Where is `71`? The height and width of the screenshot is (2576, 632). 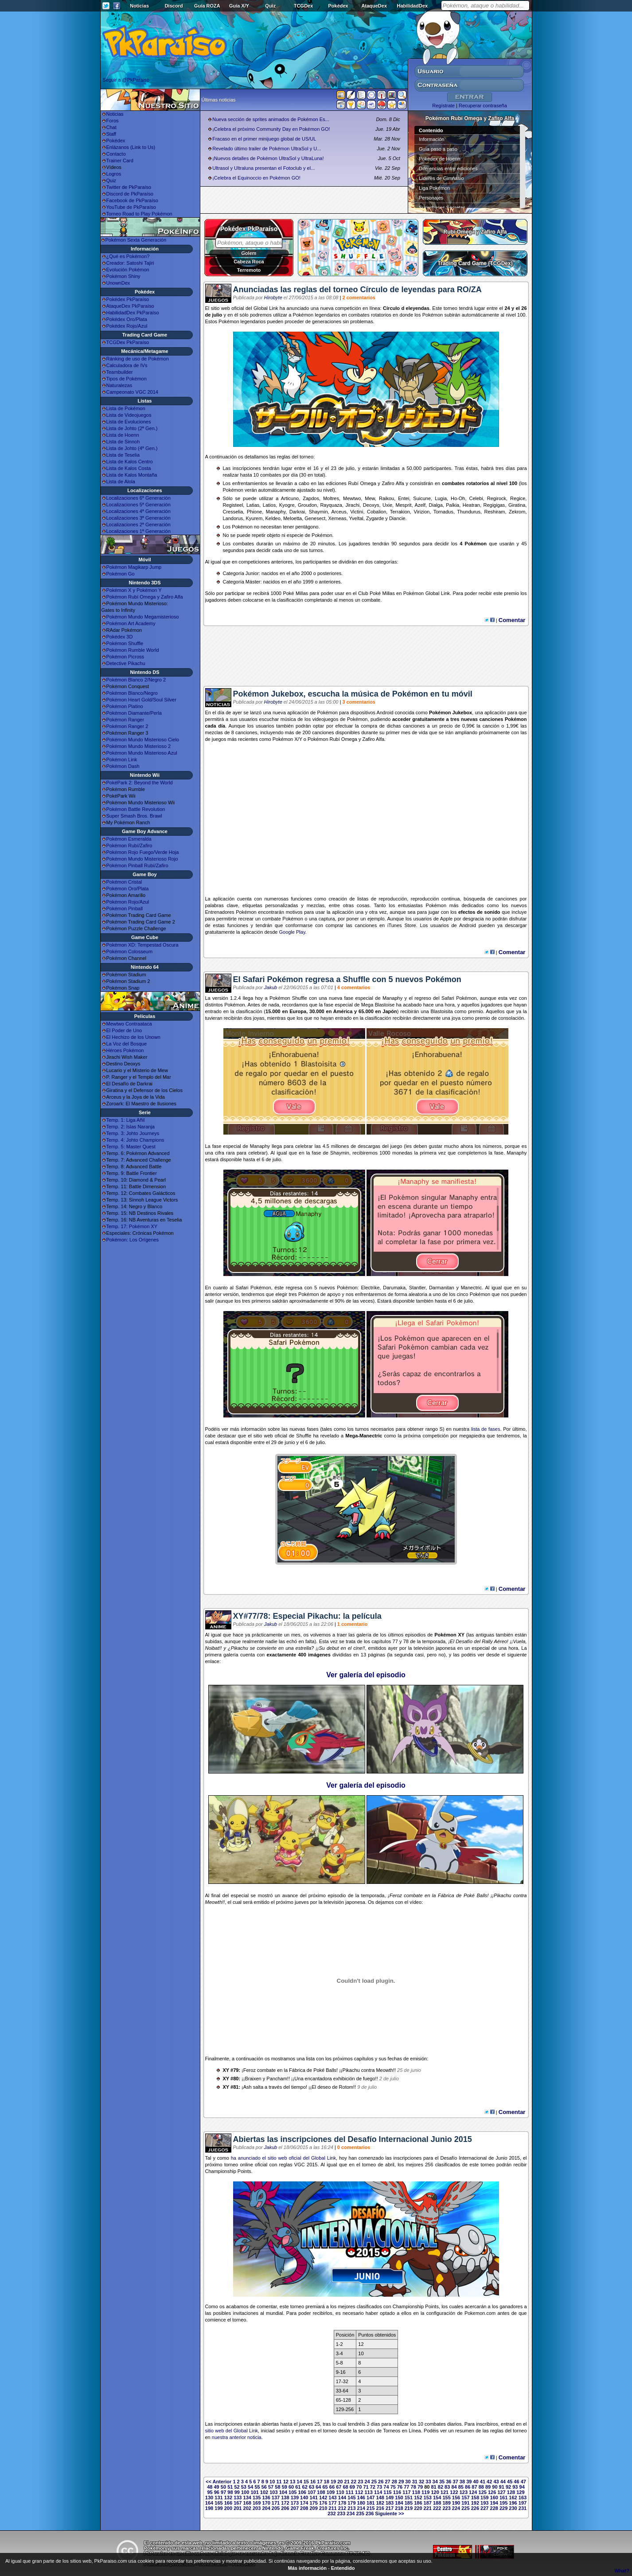 71 is located at coordinates (365, 2487).